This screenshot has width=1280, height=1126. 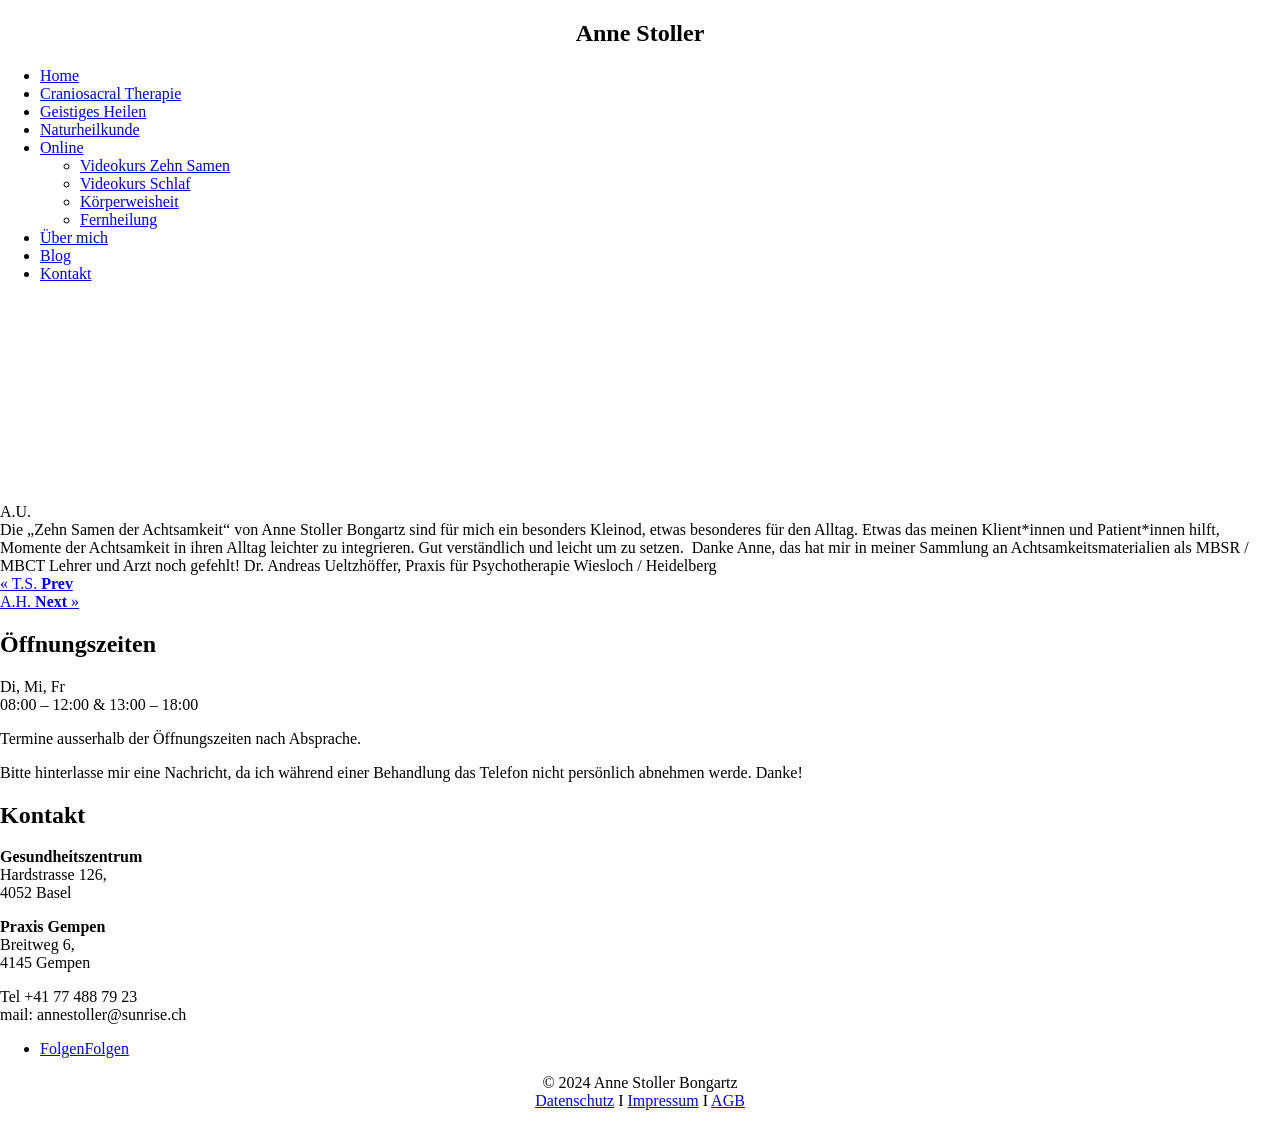 What do you see at coordinates (55, 255) in the screenshot?
I see `Blog` at bounding box center [55, 255].